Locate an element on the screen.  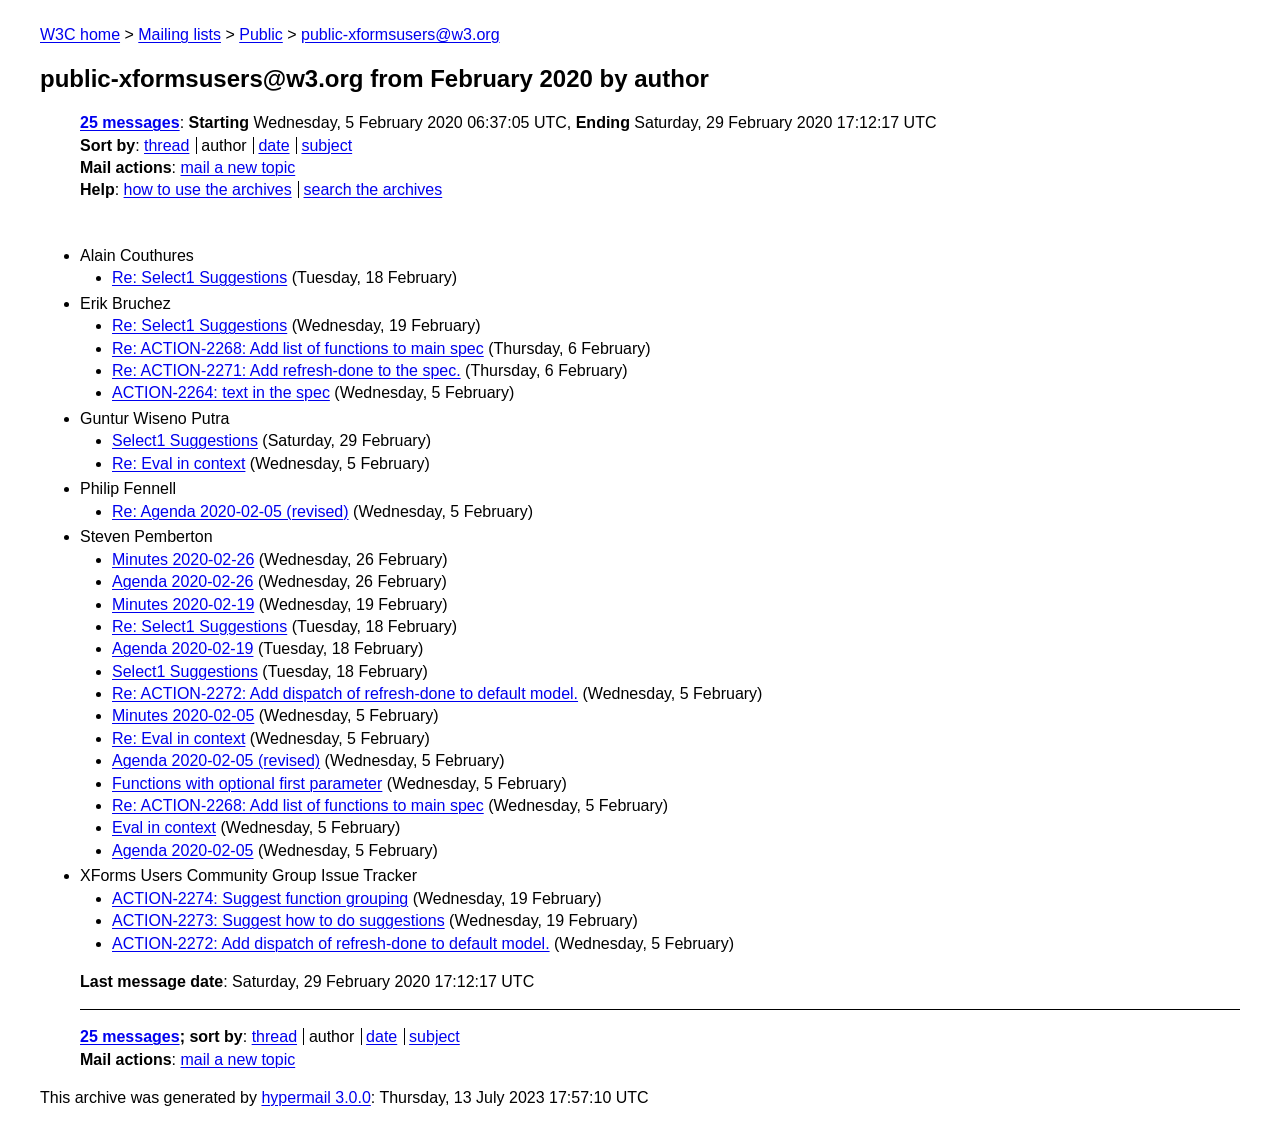
date is located at coordinates (273, 145).